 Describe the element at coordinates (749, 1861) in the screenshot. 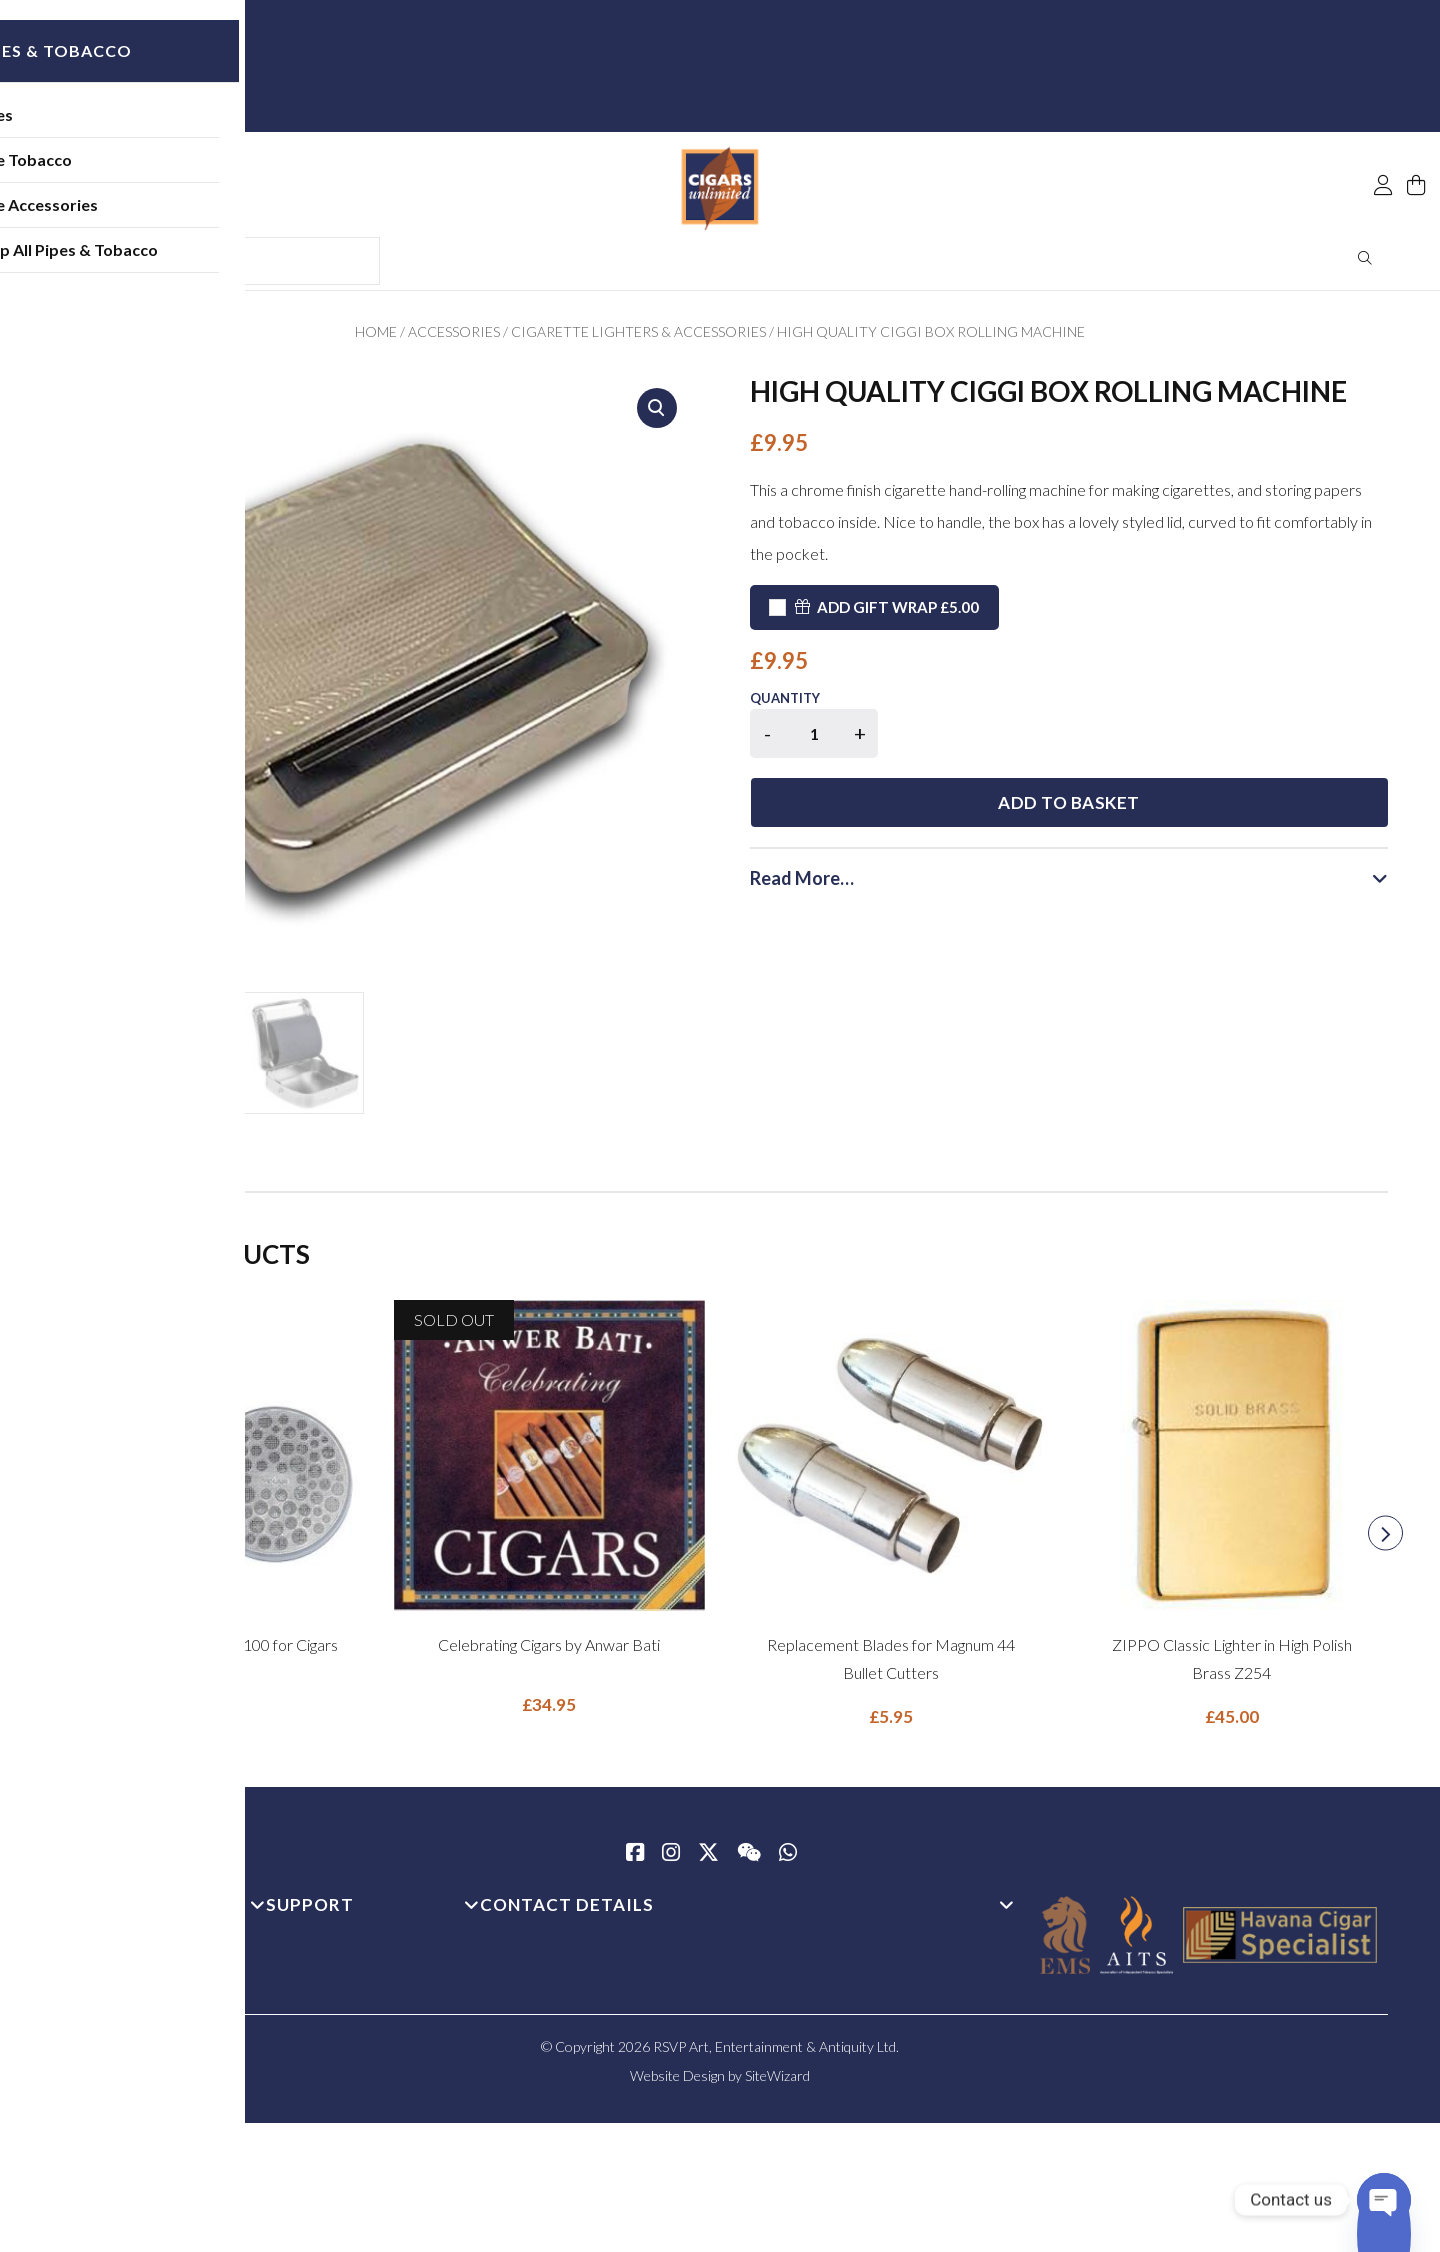

I see `[WeChat]` at that location.